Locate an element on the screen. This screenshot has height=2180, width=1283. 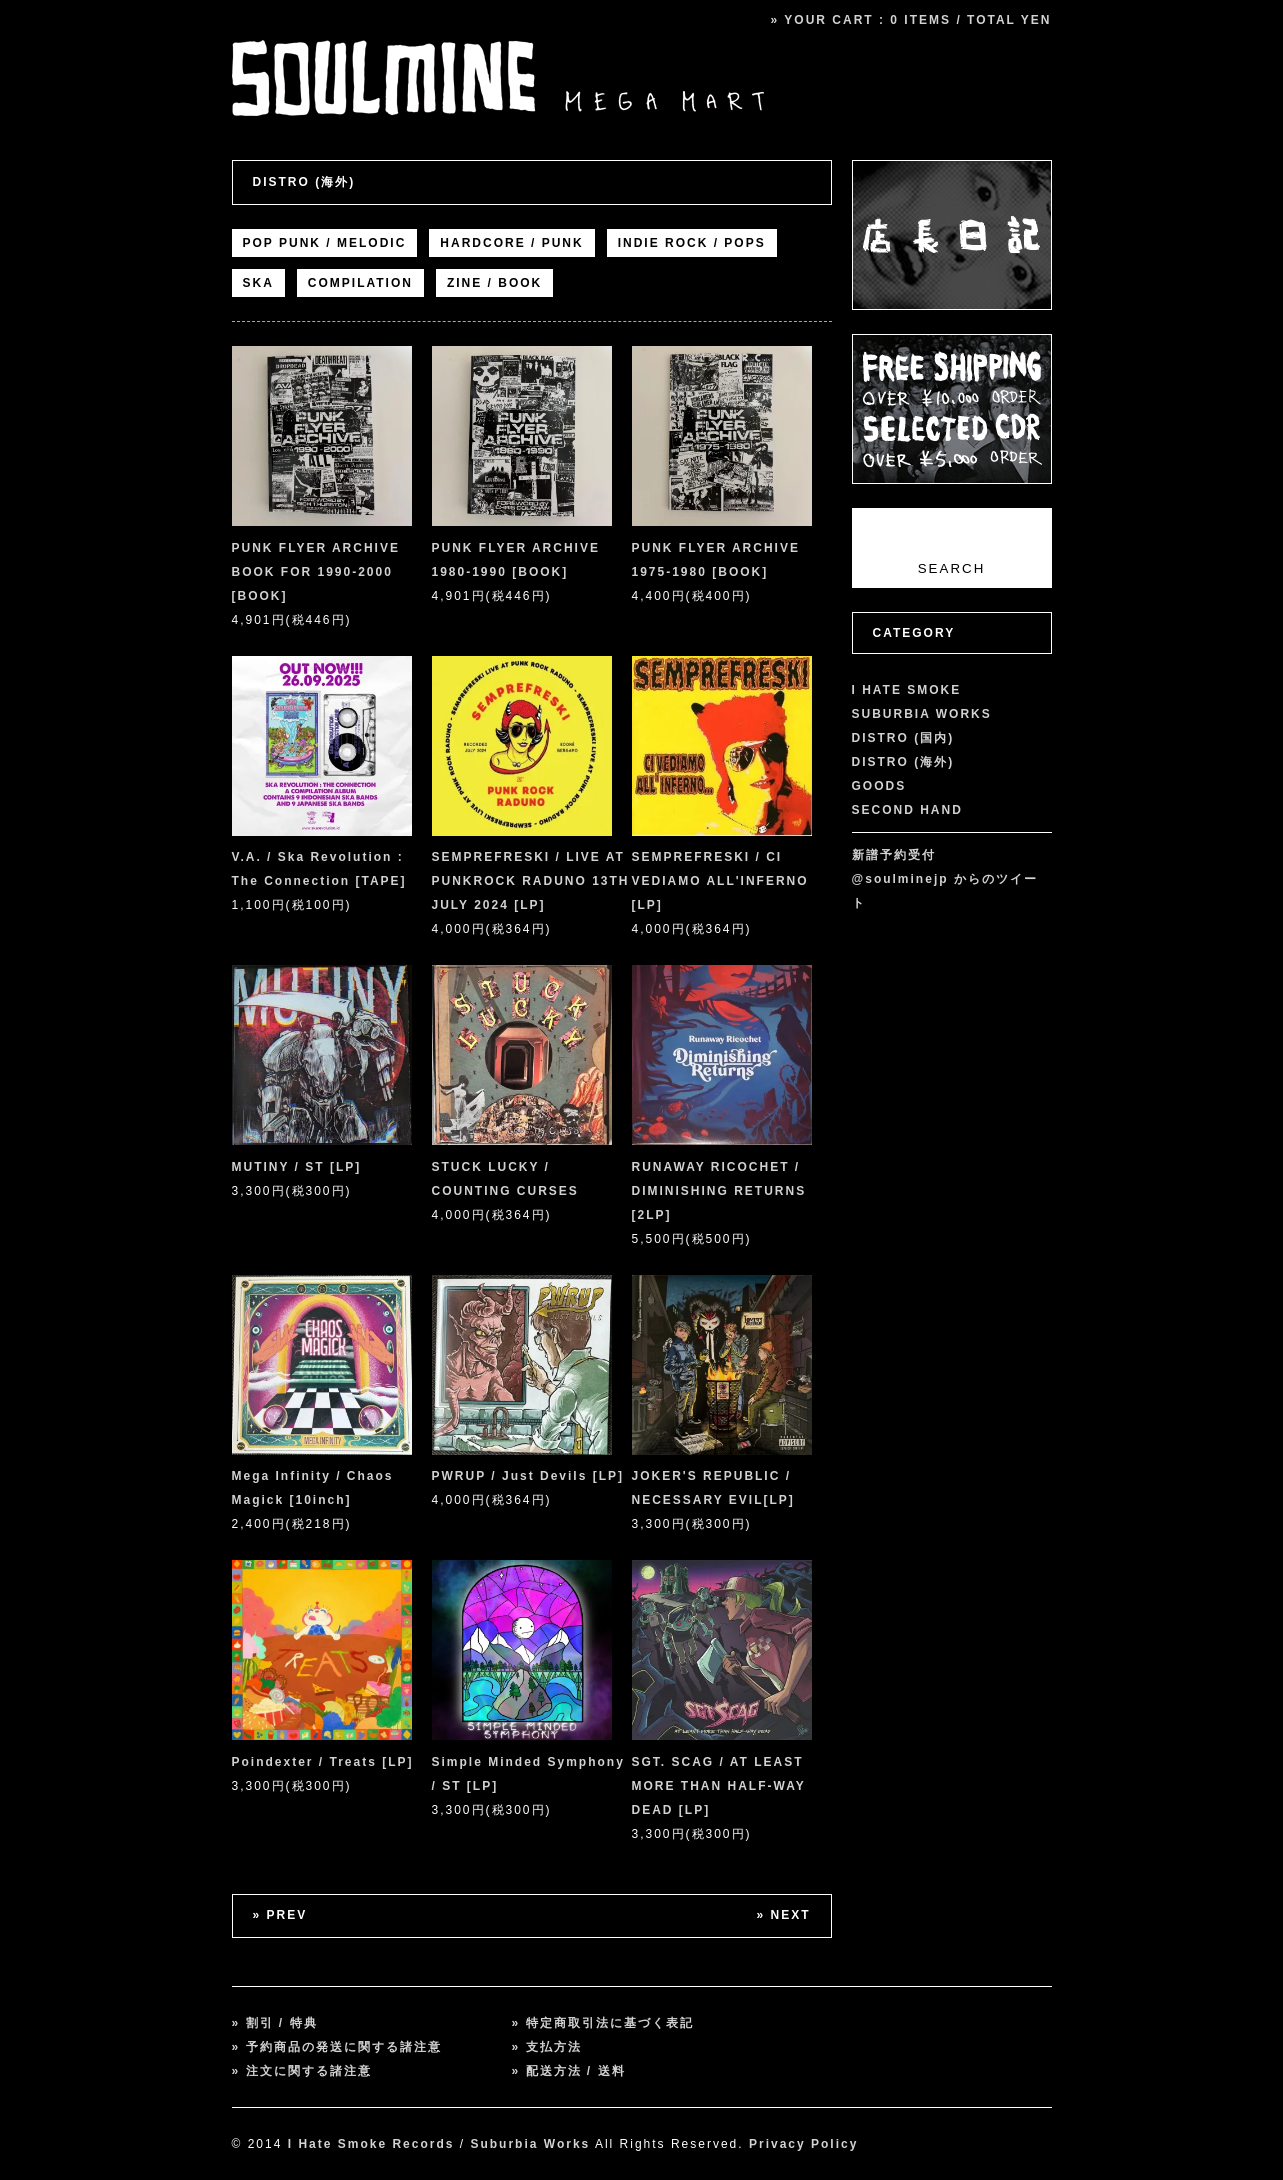
Privacy Policy is located at coordinates (803, 2144).